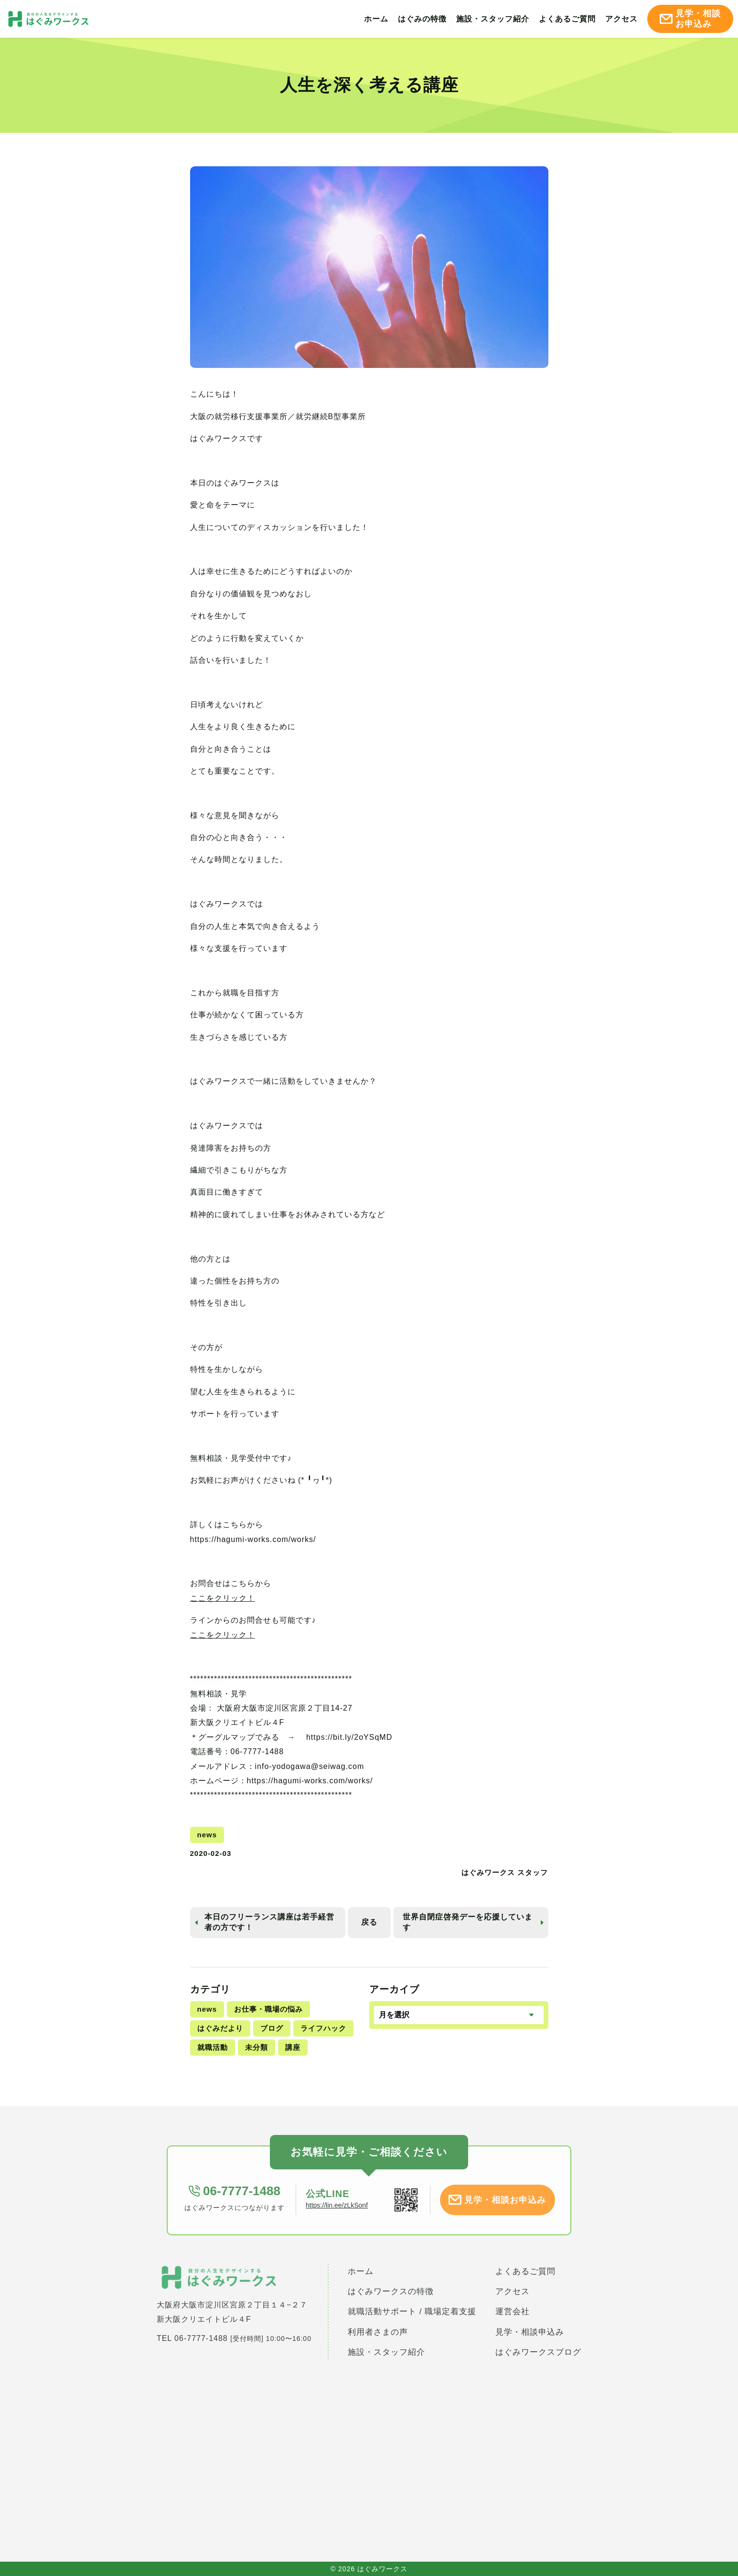  What do you see at coordinates (621, 19) in the screenshot?
I see `アクセス` at bounding box center [621, 19].